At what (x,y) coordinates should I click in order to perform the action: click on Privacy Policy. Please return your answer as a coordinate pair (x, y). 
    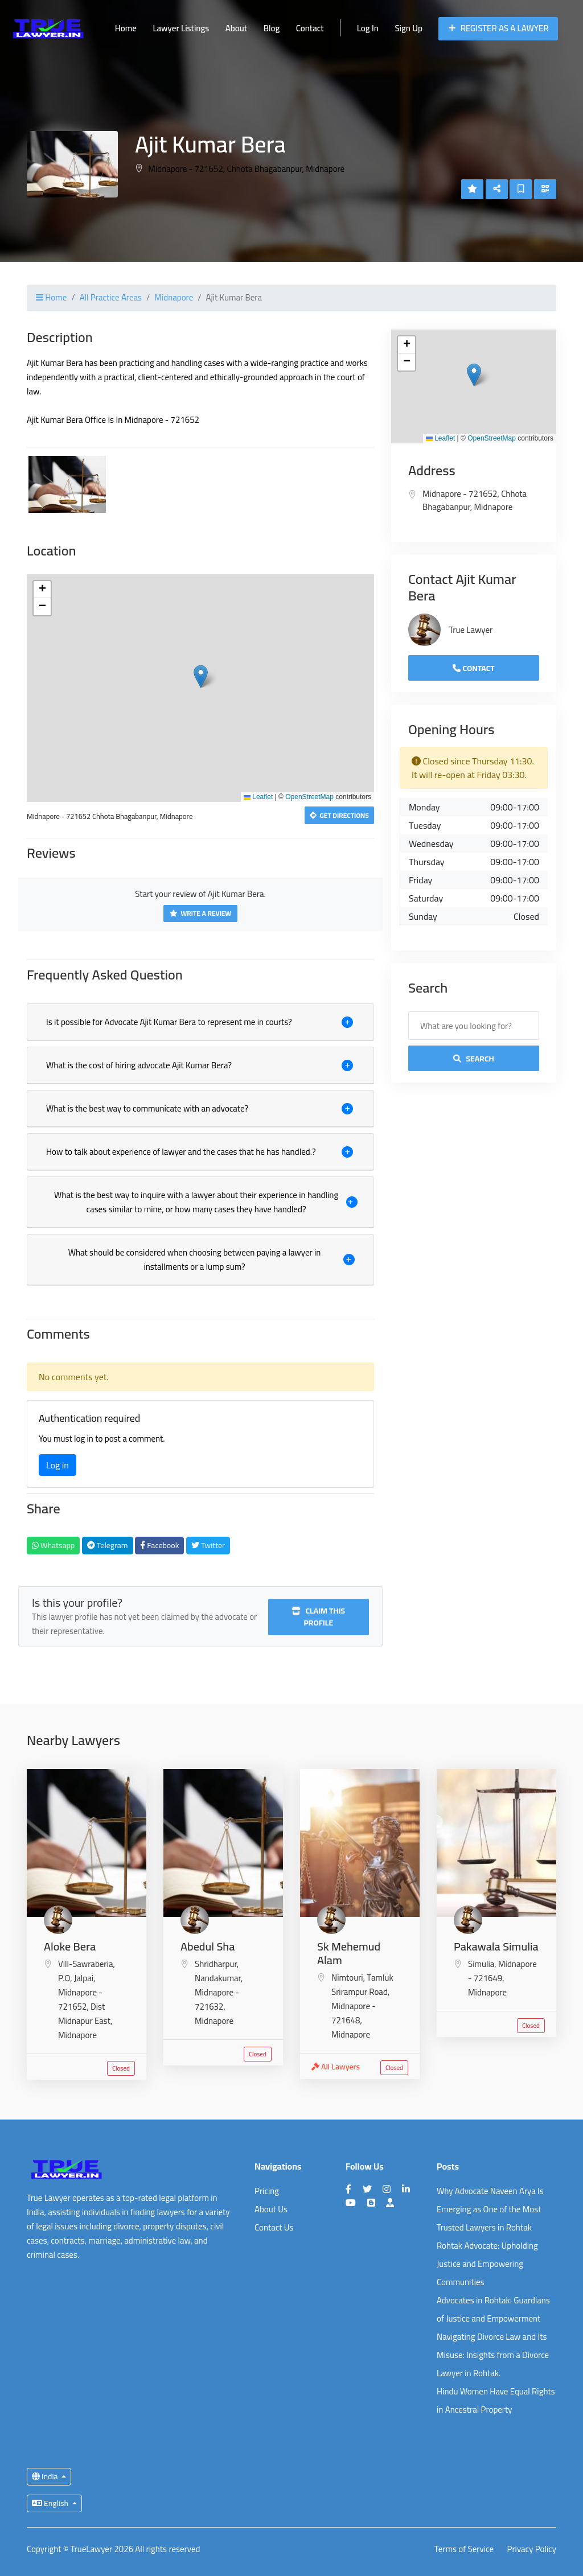
    Looking at the image, I should click on (531, 2549).